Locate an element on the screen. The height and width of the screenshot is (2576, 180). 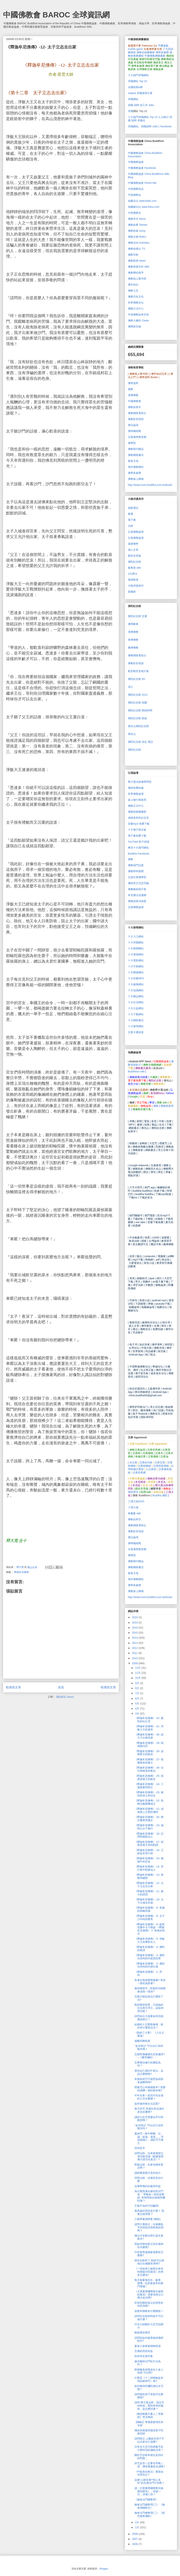
《釋迦牟尼佛傳》-12- 太子立志去出家 is located at coordinates (149, 1885).